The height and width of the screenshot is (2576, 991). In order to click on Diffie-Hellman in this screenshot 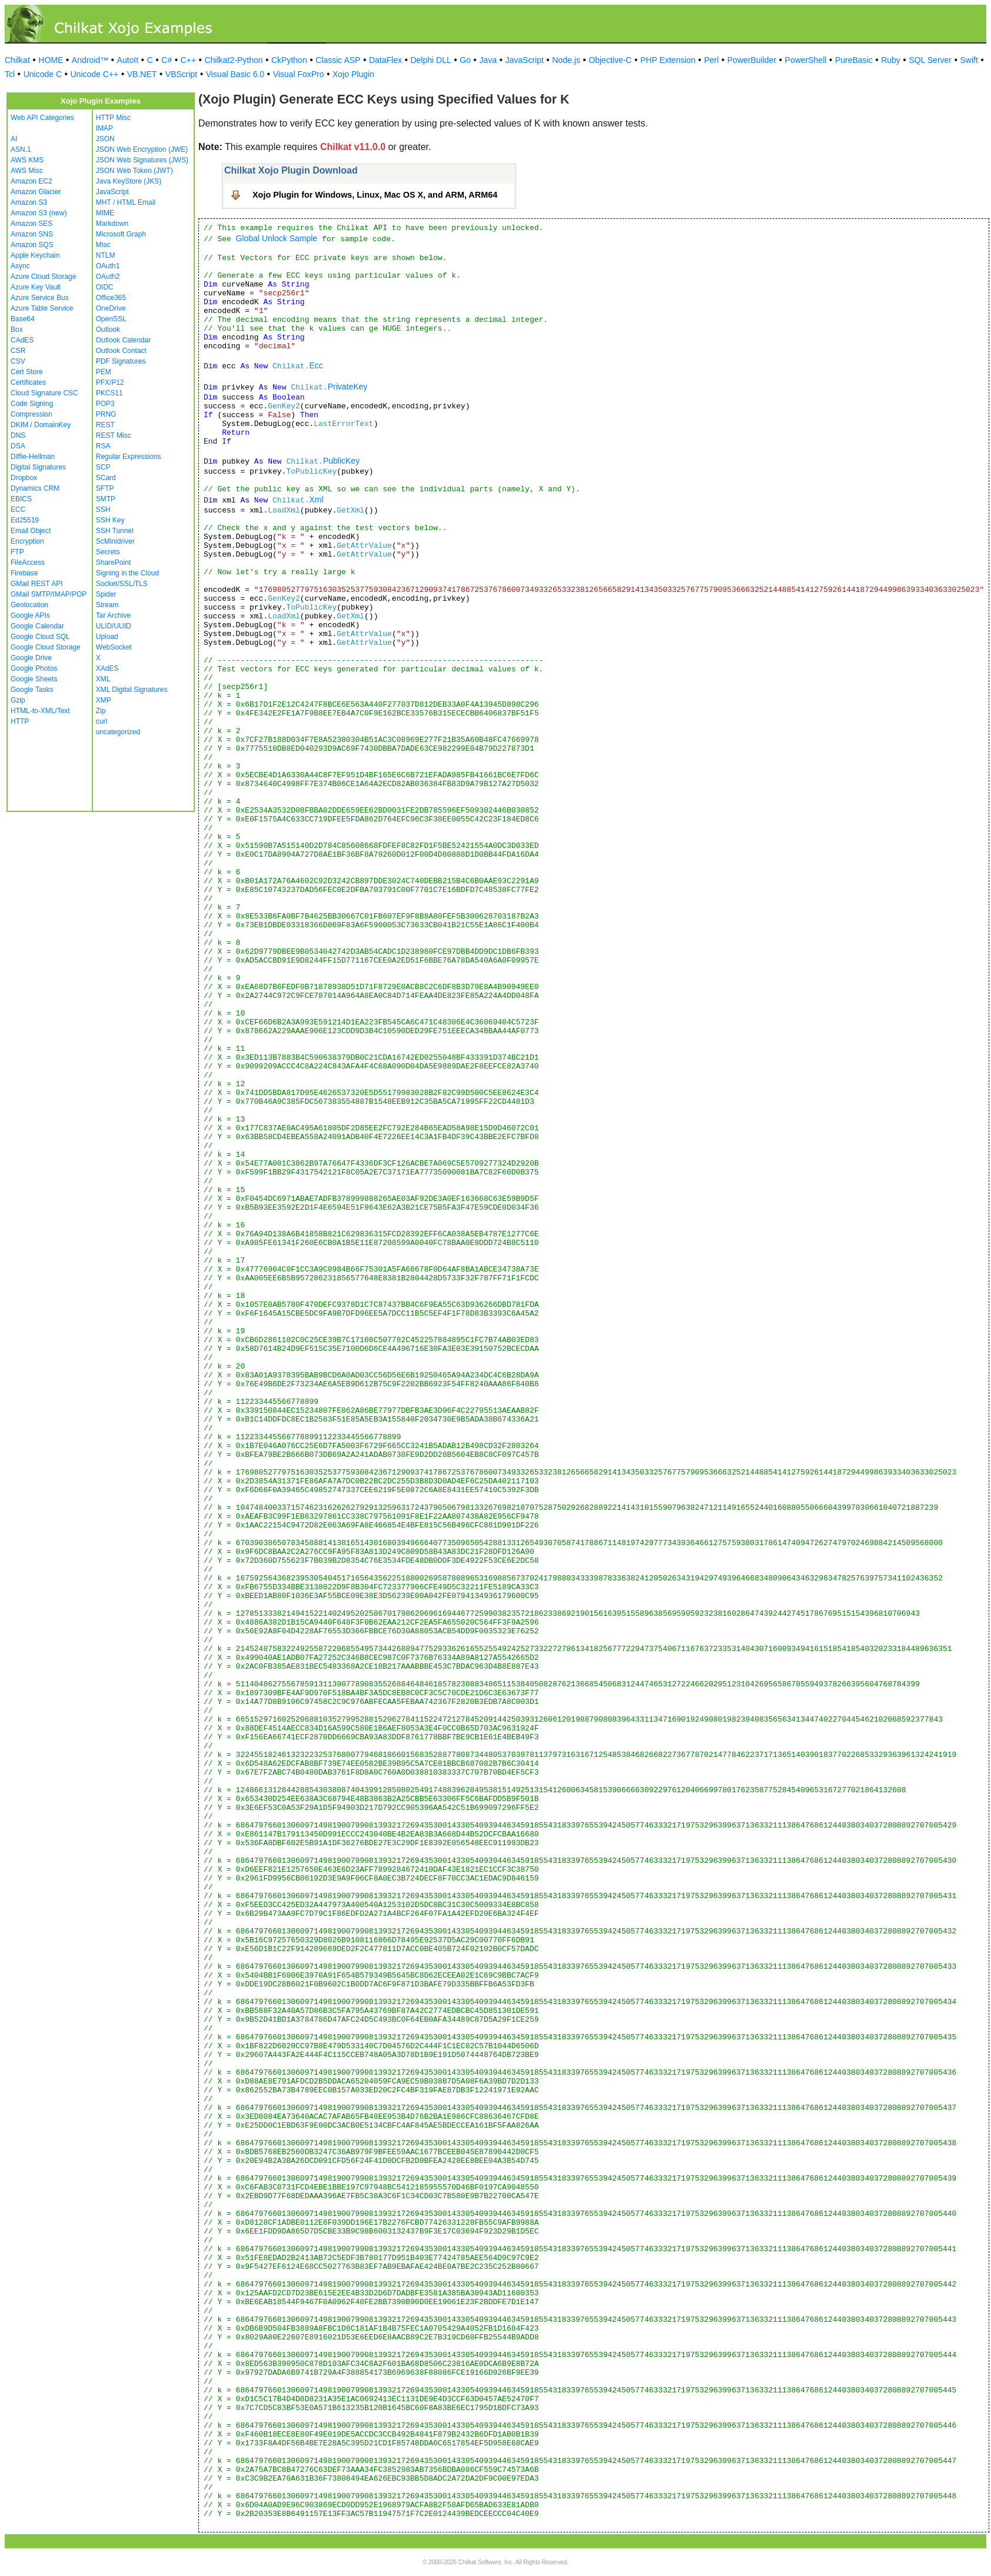, I will do `click(33, 456)`.